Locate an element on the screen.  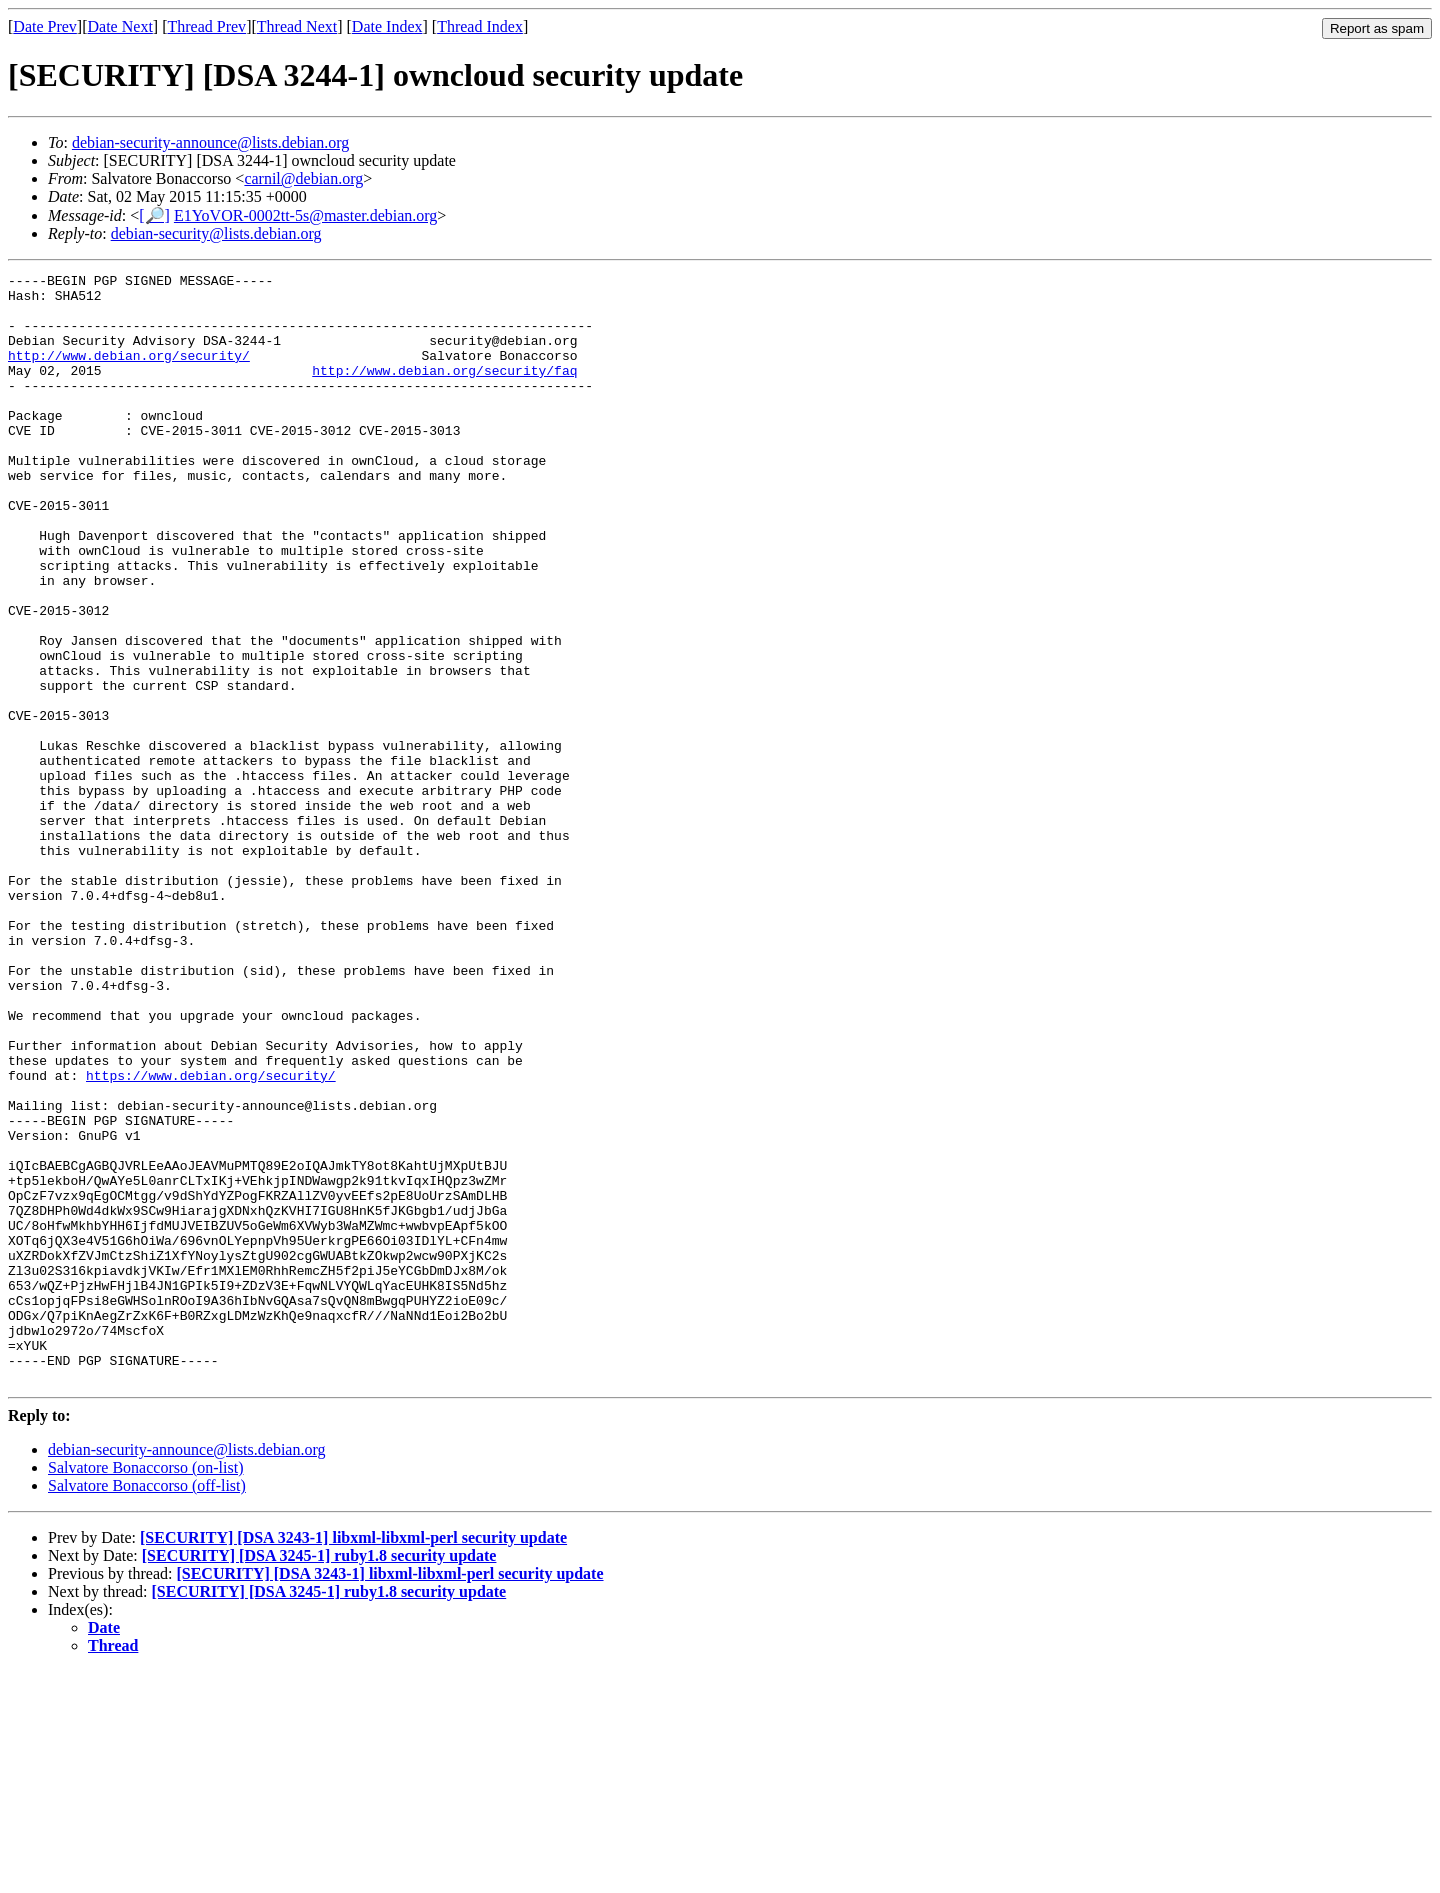
http://www.debian.org/security/faq is located at coordinates (444, 391).